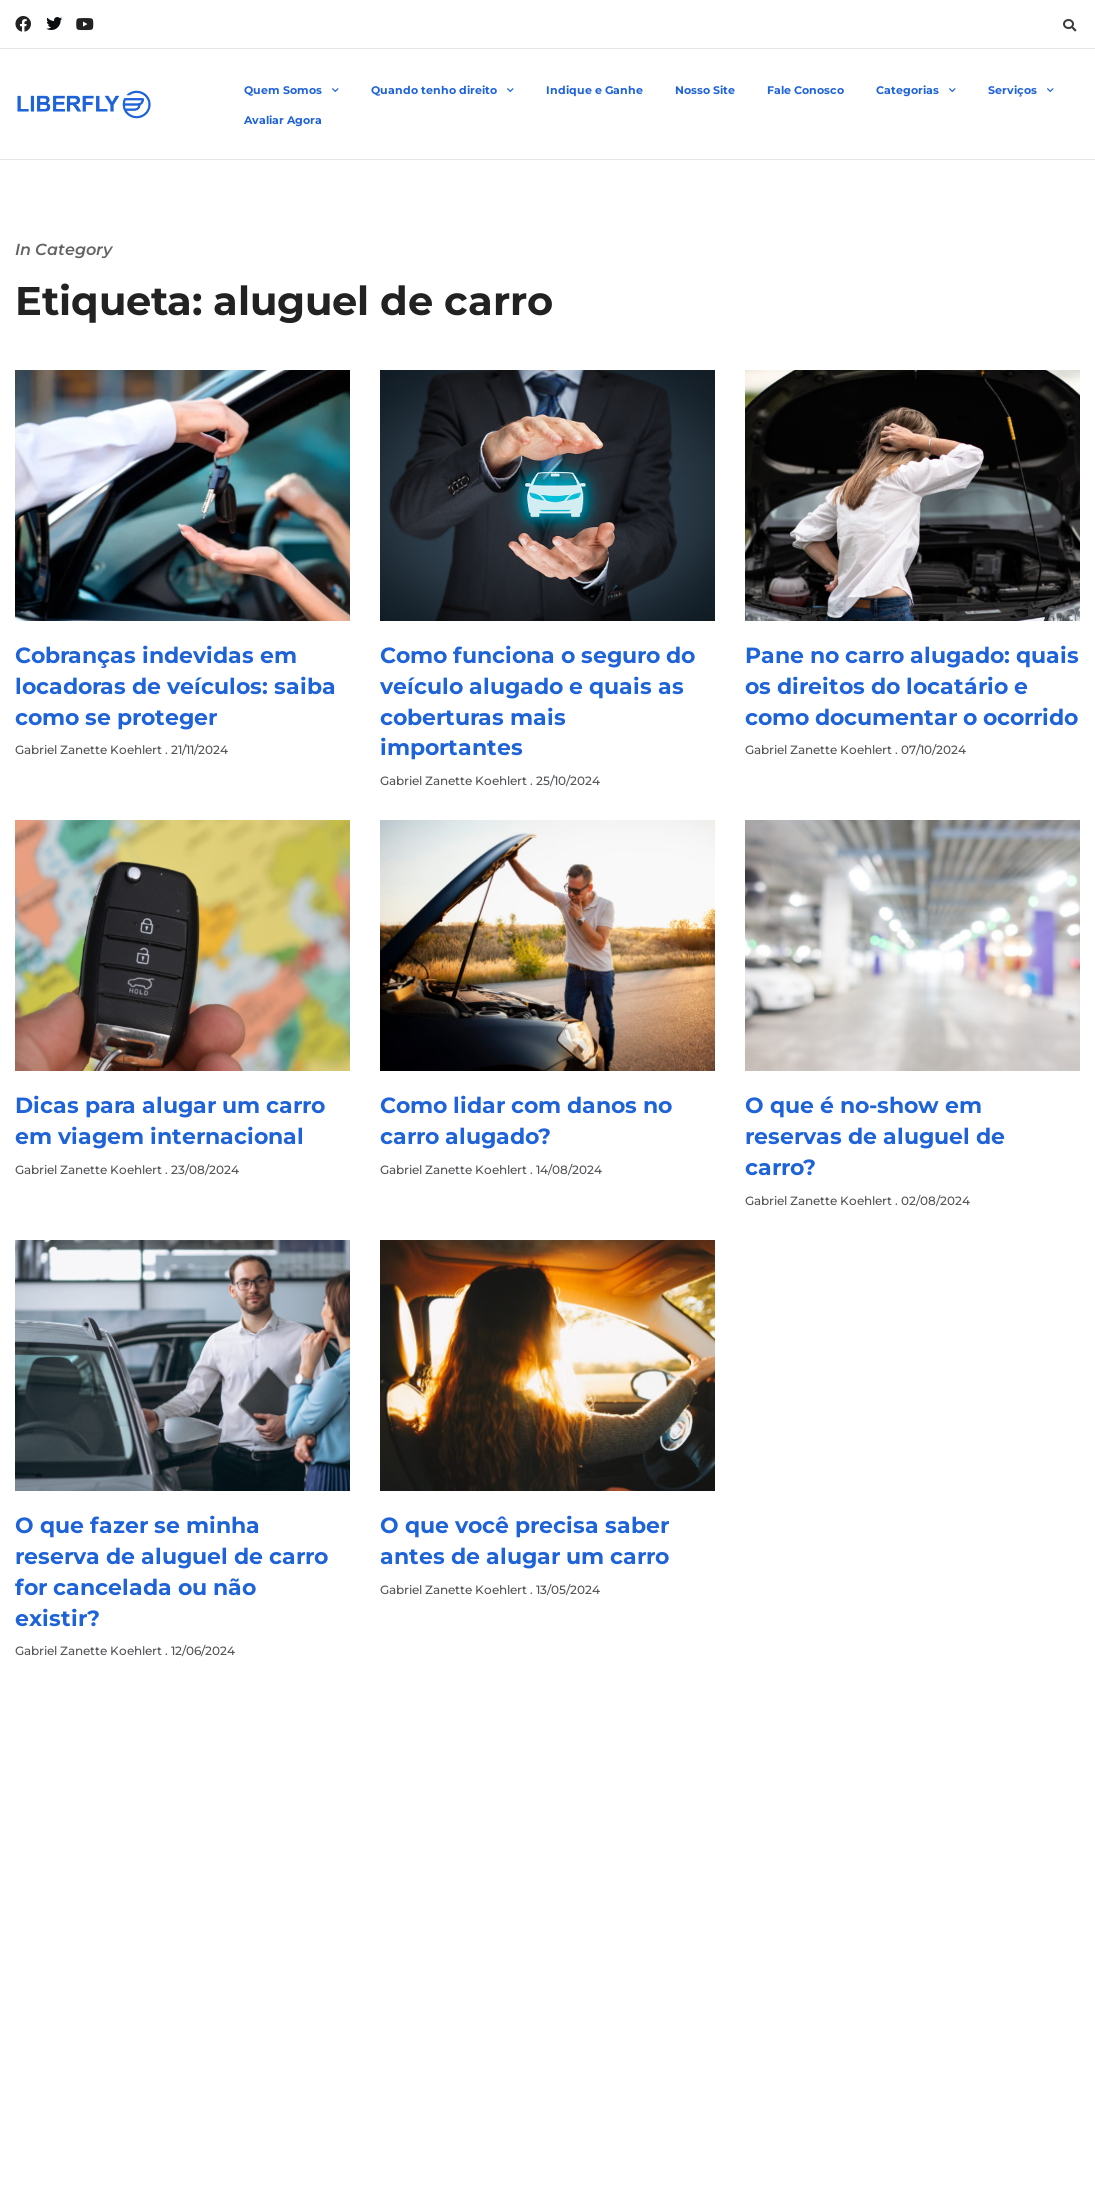 The image size is (1095, 2209). Describe the element at coordinates (594, 90) in the screenshot. I see `Indique e Ganhe` at that location.